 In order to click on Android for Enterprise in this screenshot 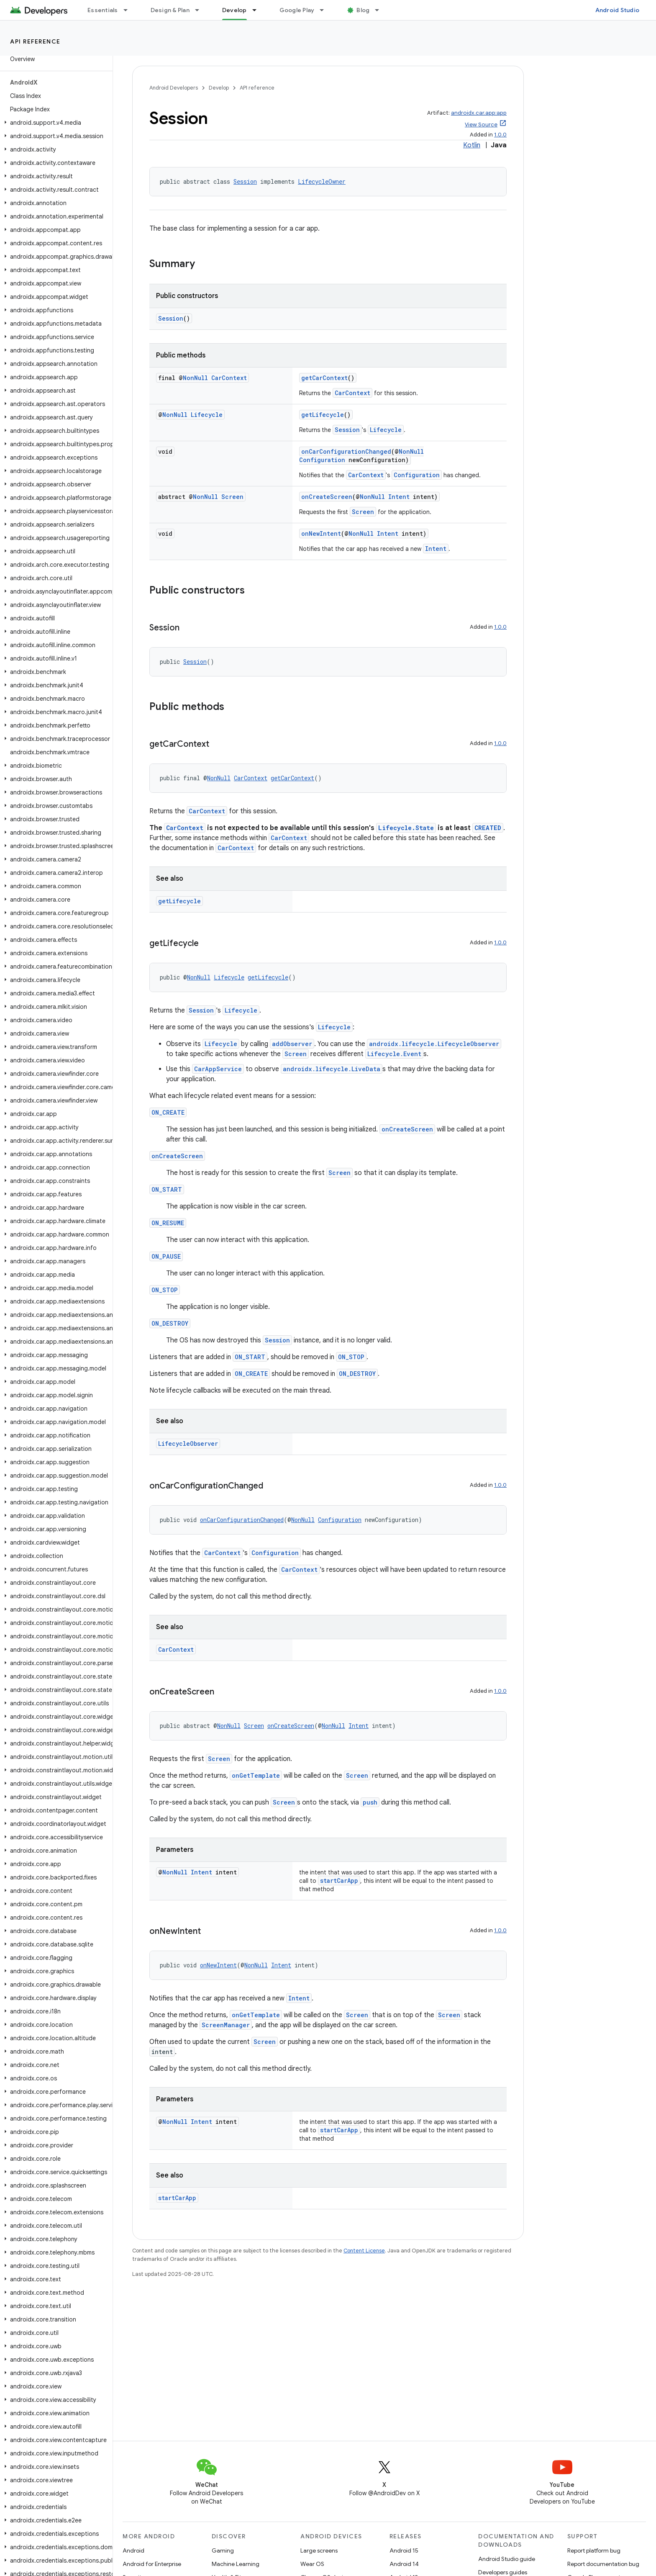, I will do `click(152, 2564)`.